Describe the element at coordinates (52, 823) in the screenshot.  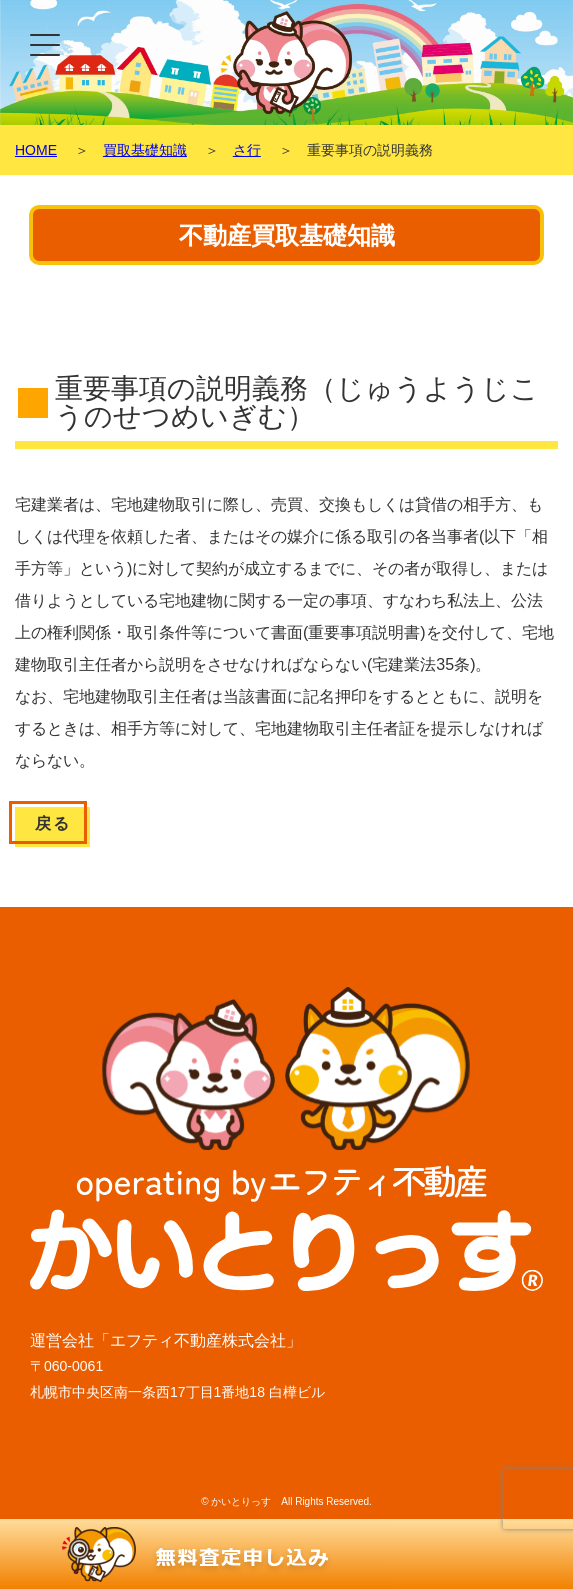
I see `戻る` at that location.